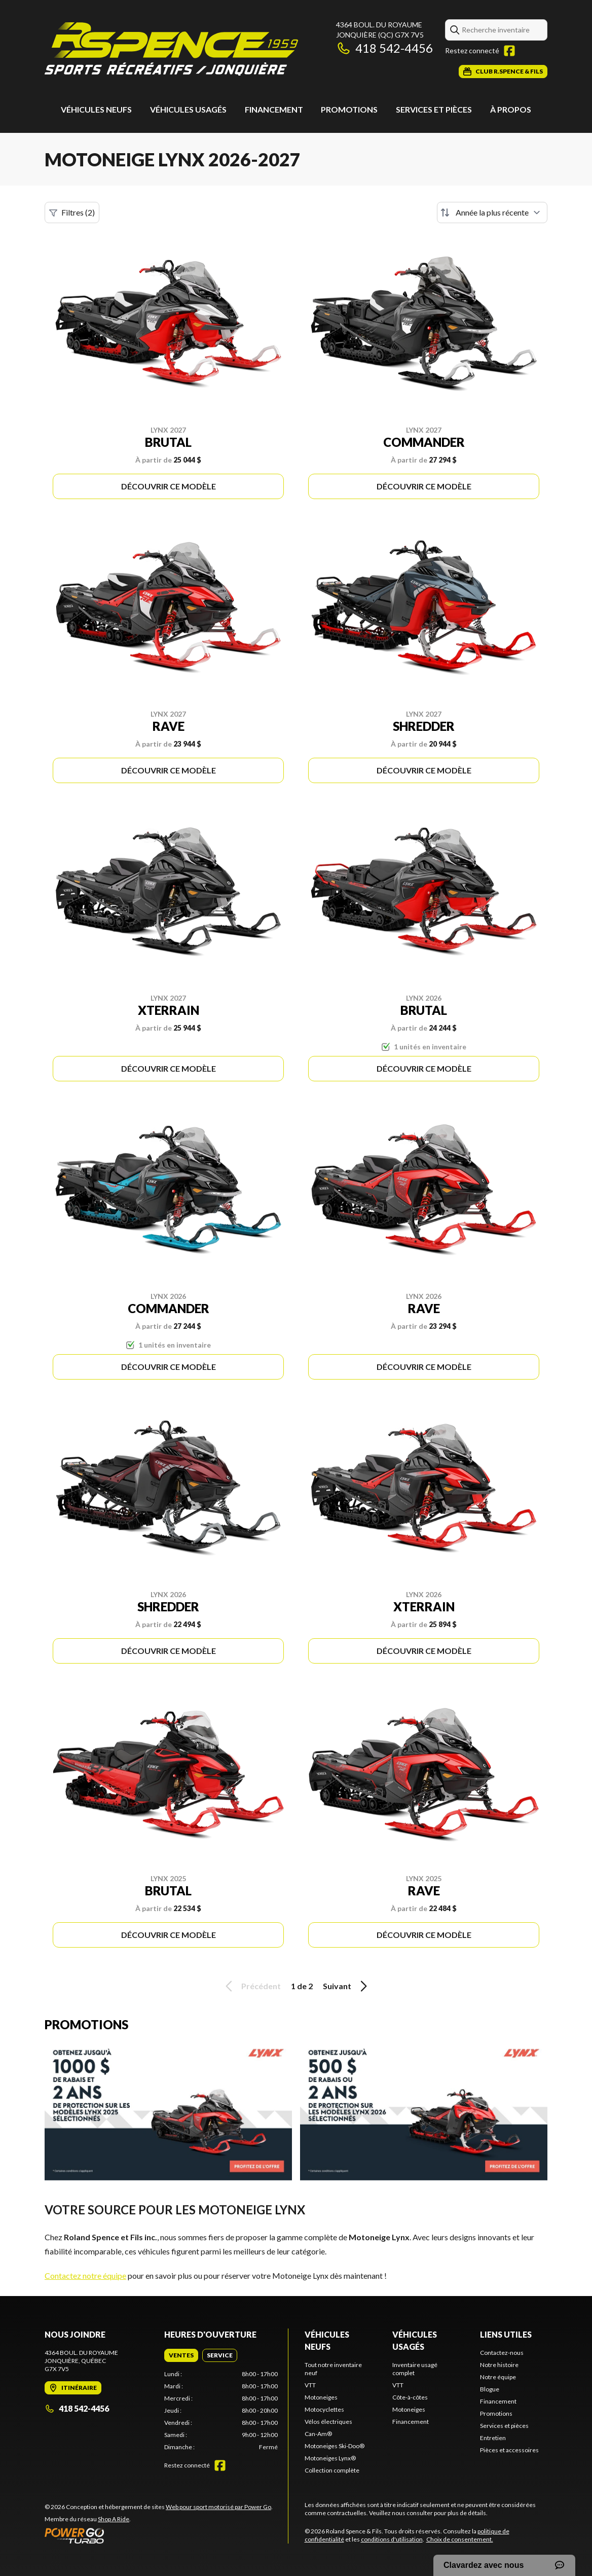 The image size is (592, 2576). What do you see at coordinates (310, 2385) in the screenshot?
I see `VTT` at bounding box center [310, 2385].